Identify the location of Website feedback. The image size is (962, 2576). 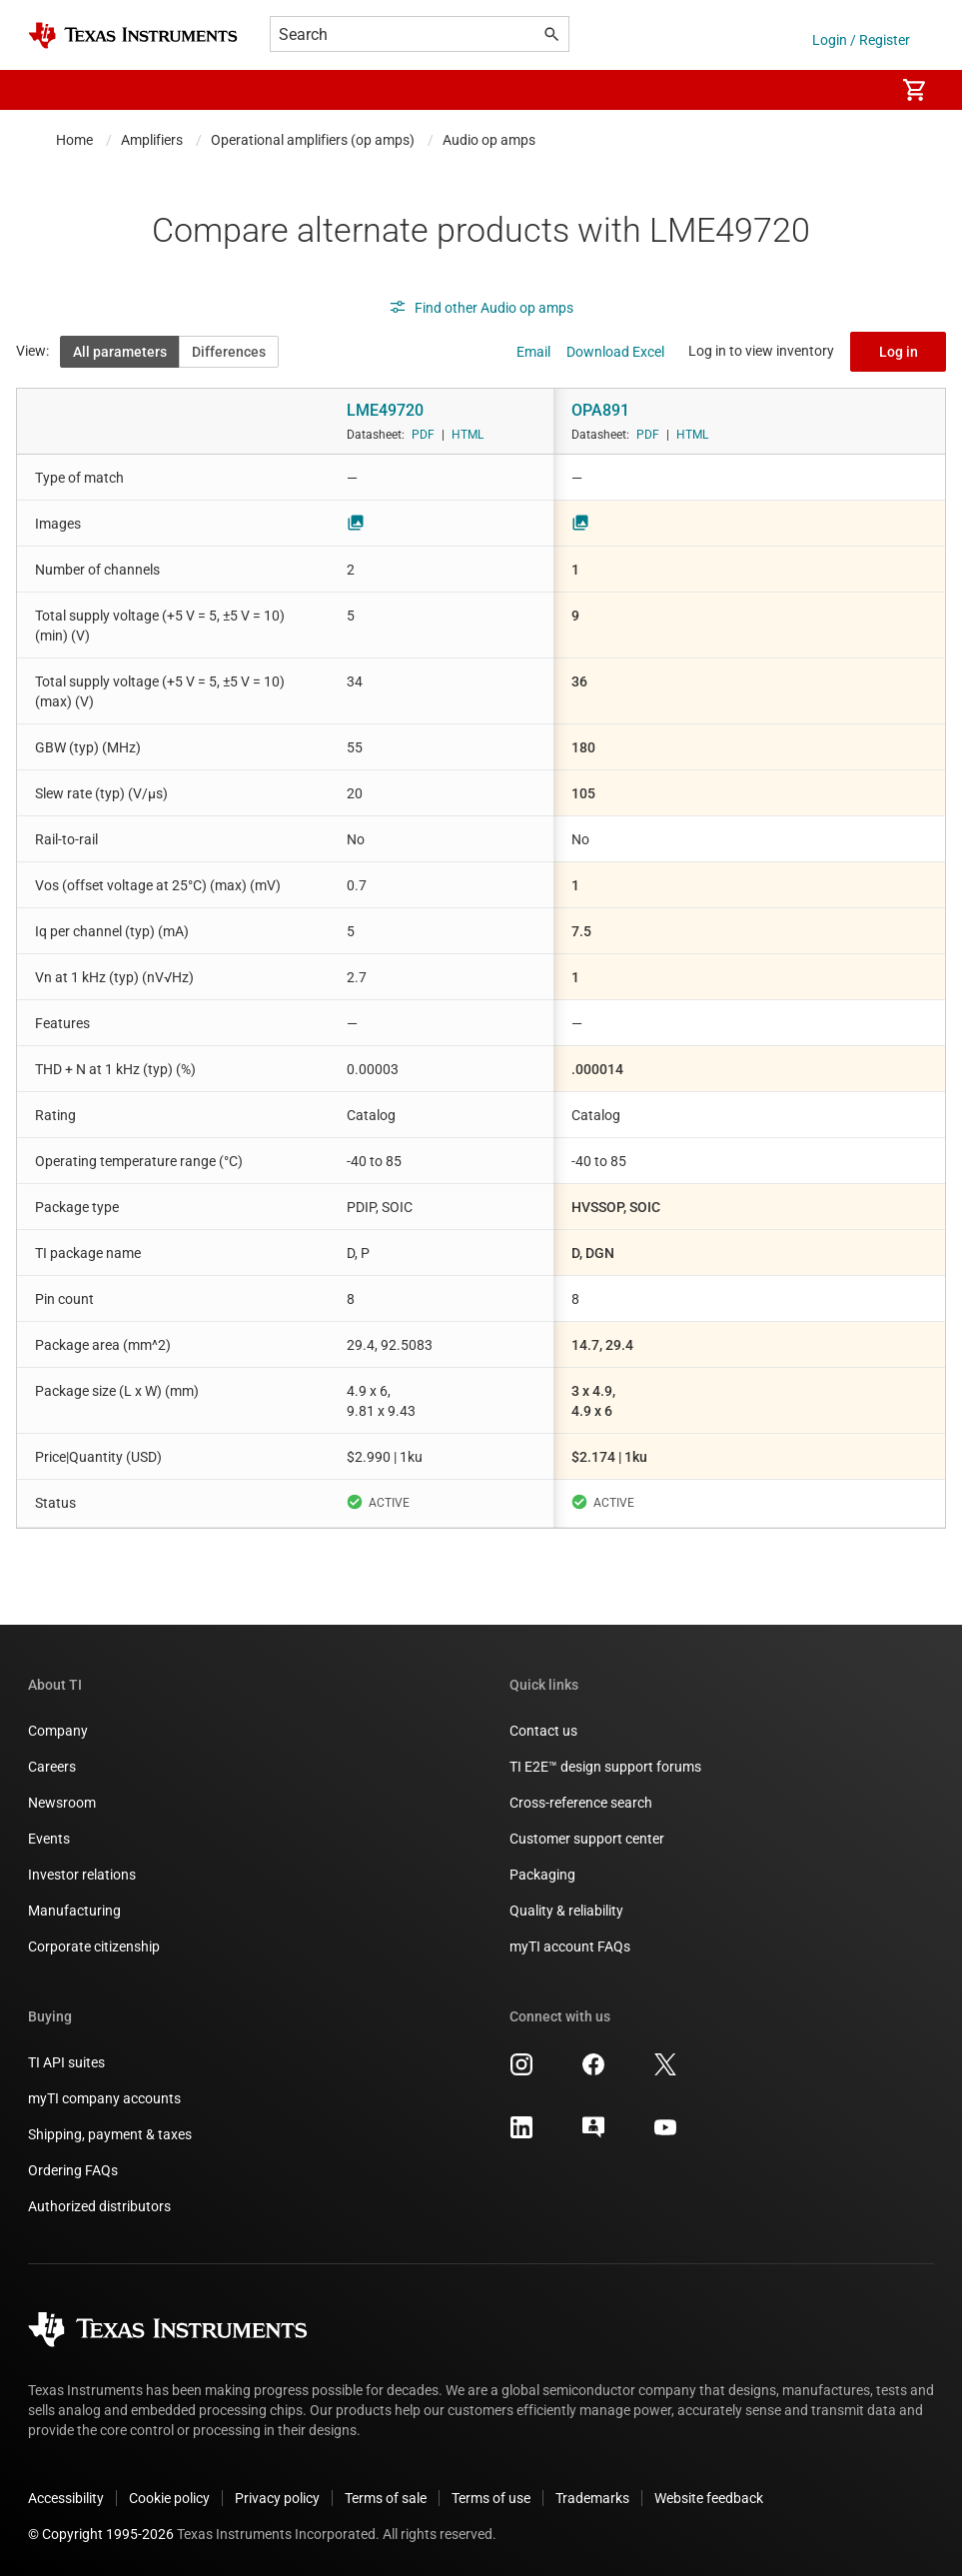
(708, 2498).